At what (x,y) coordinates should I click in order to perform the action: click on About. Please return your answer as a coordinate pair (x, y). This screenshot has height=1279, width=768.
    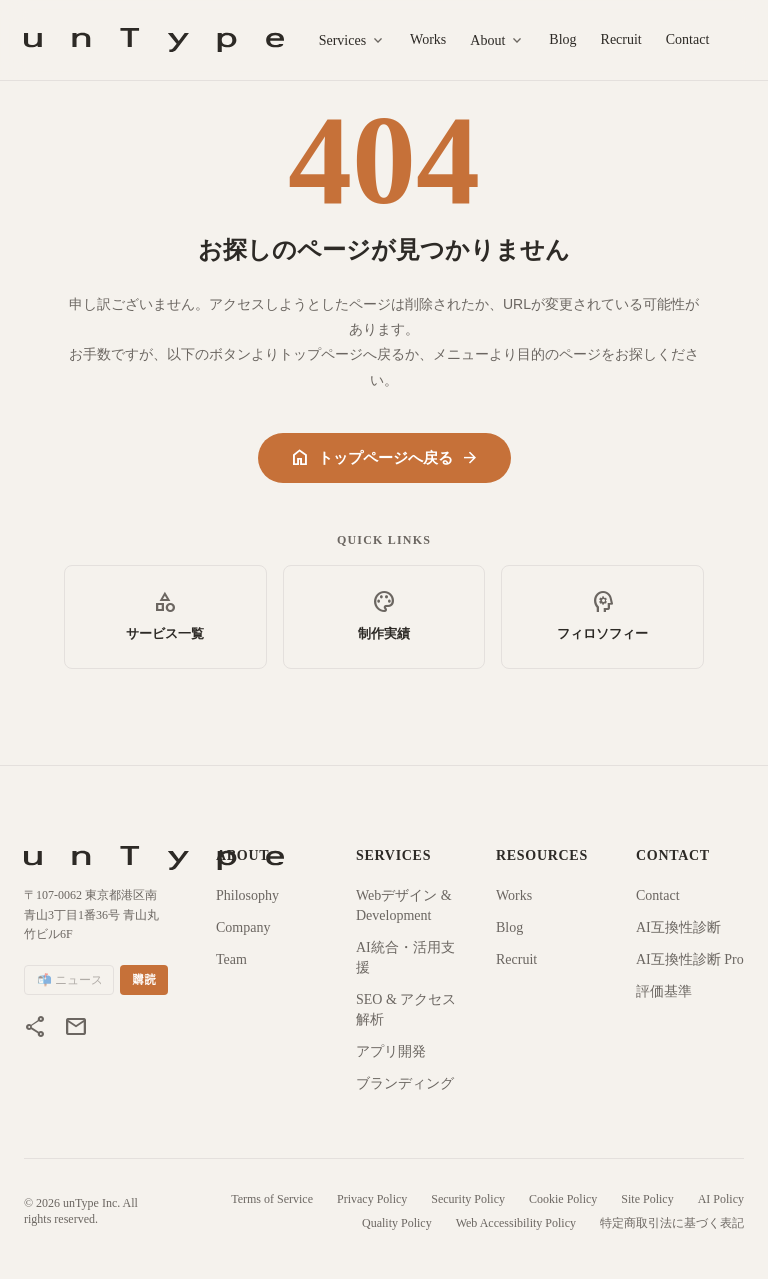
    Looking at the image, I should click on (497, 41).